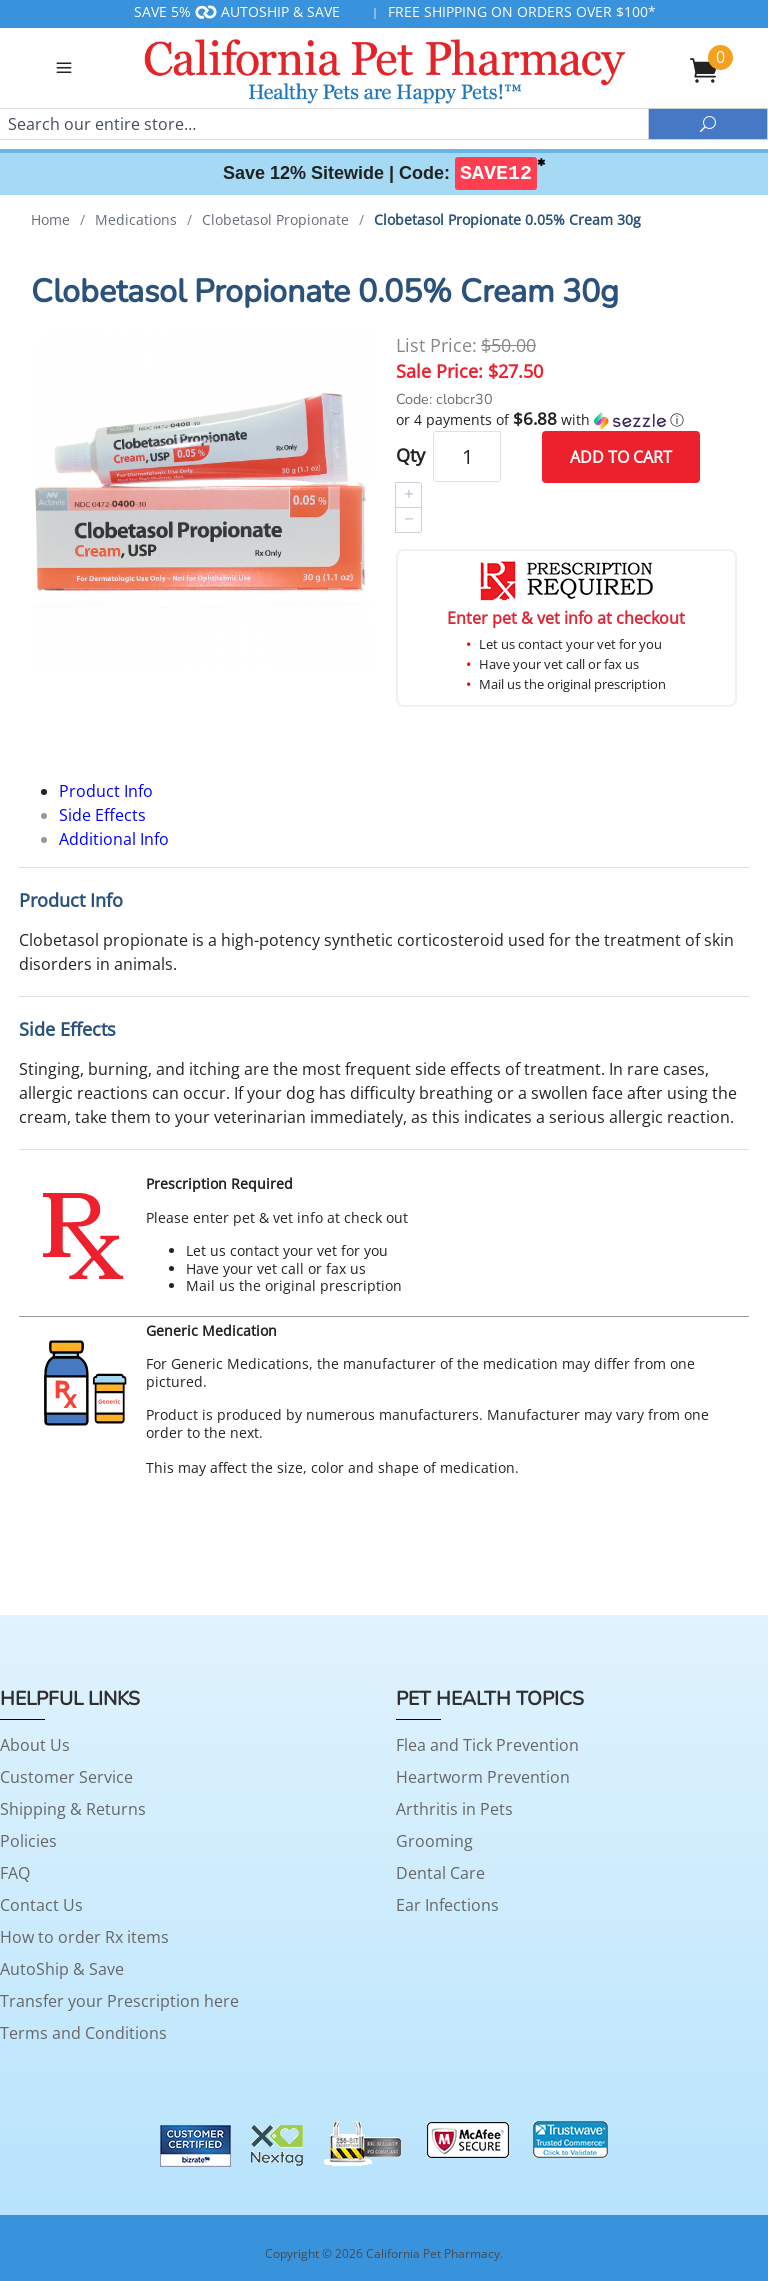  Describe the element at coordinates (73, 1809) in the screenshot. I see `Shipping & Returns` at that location.